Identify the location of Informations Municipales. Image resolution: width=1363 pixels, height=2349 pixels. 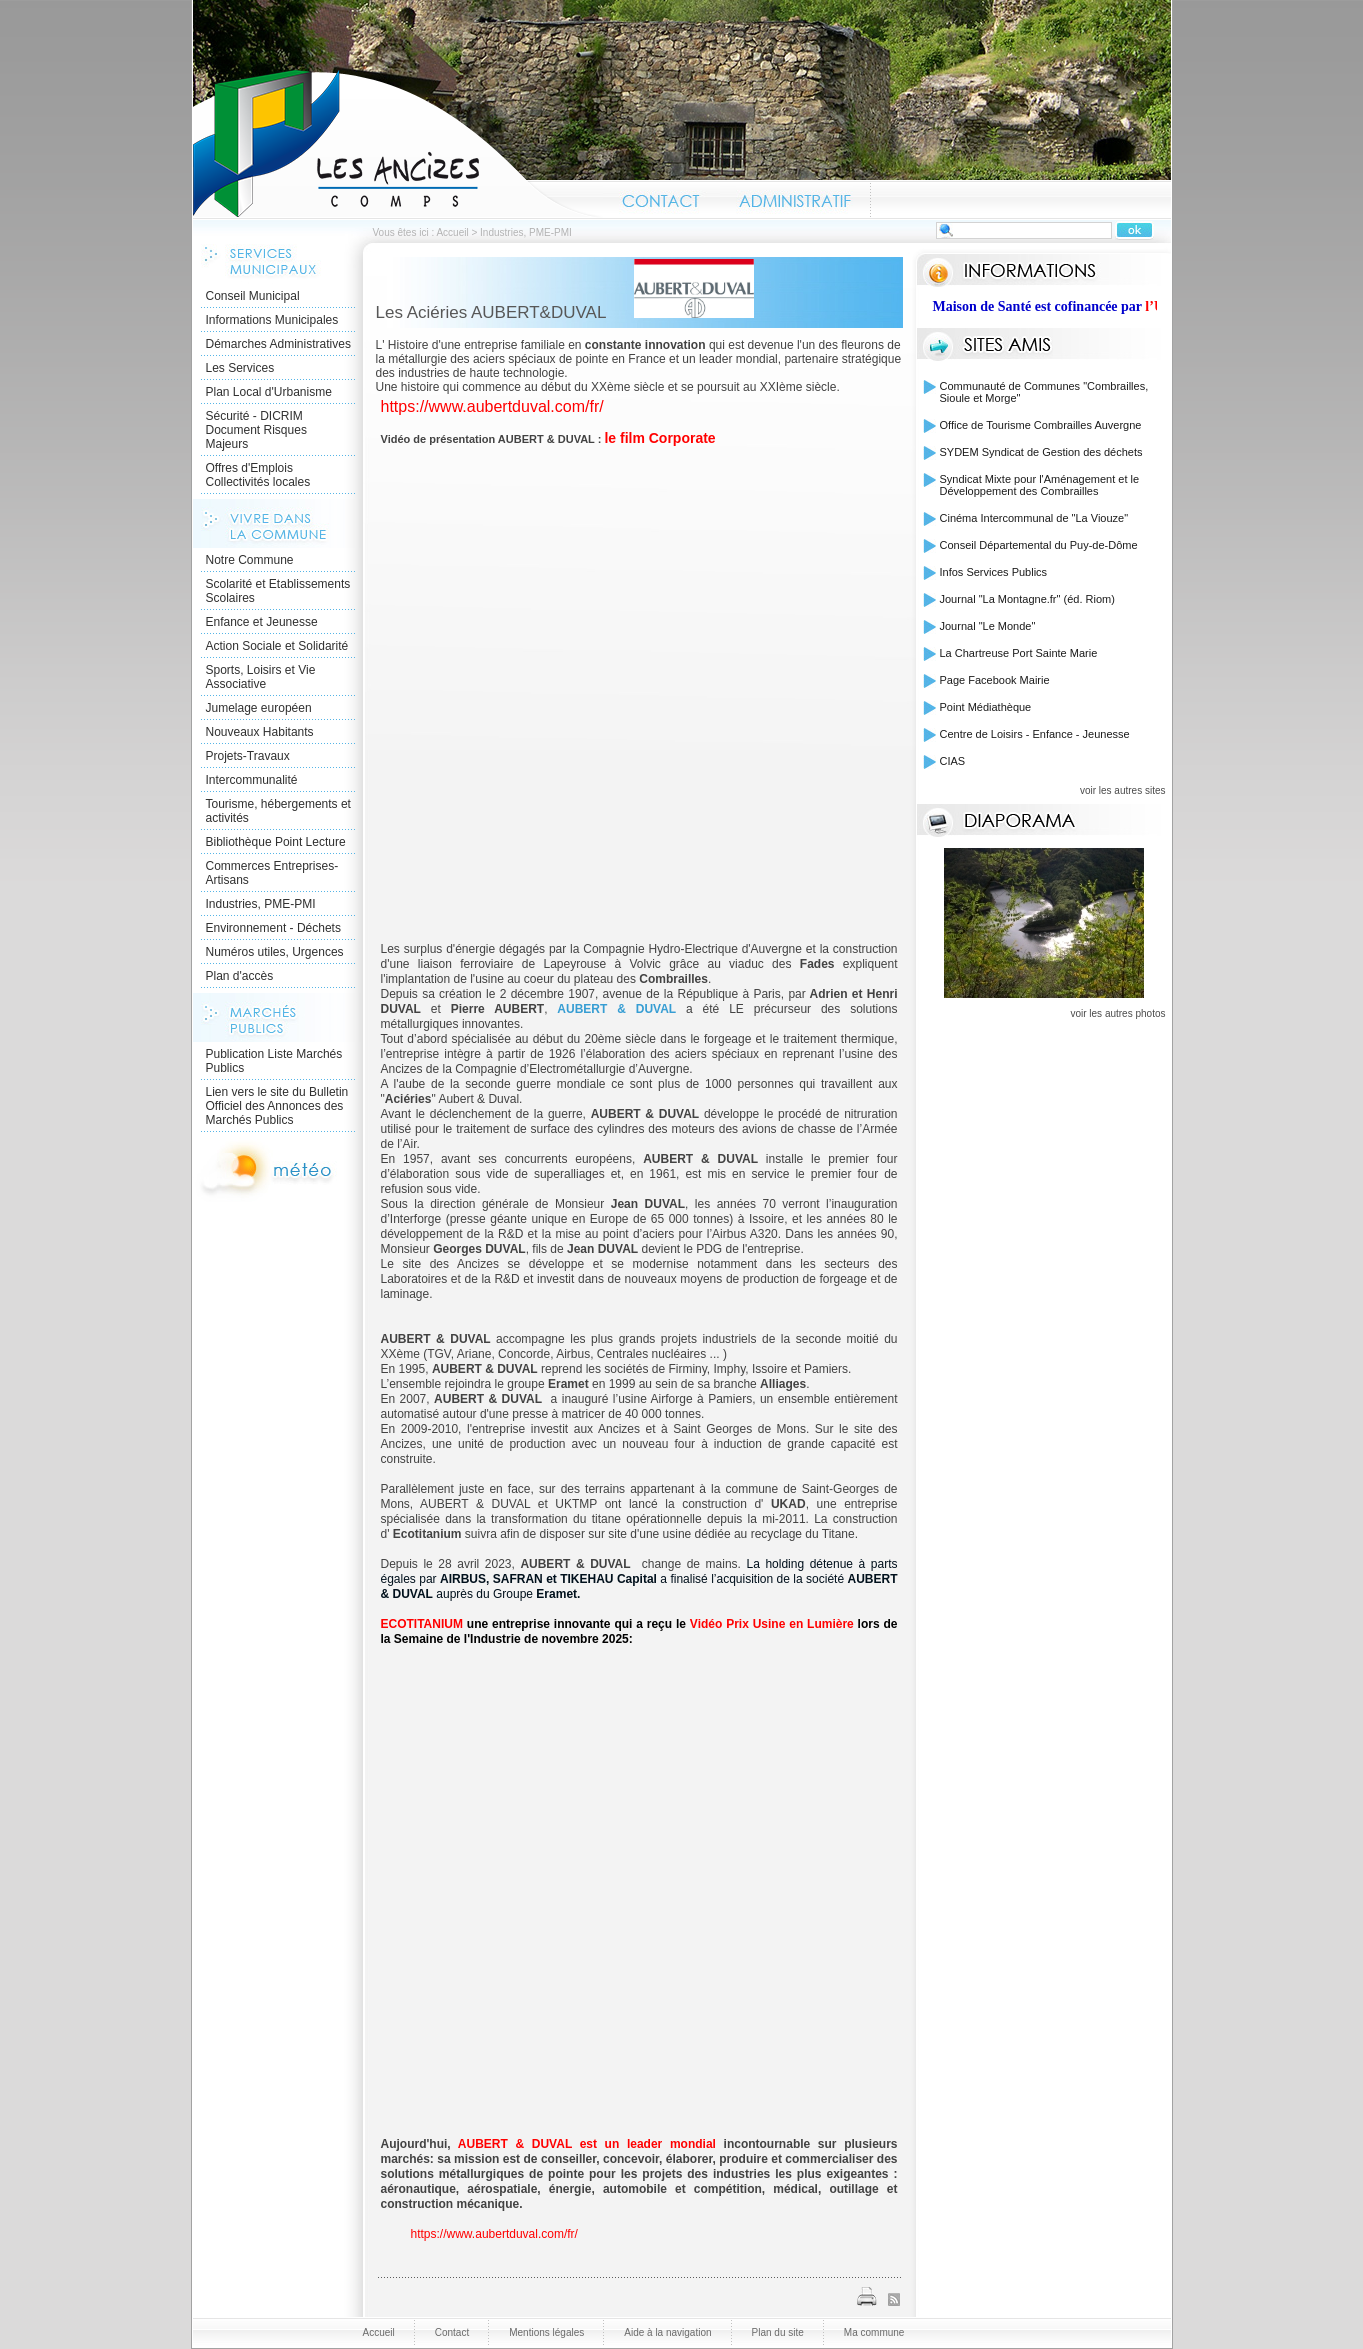
(272, 320).